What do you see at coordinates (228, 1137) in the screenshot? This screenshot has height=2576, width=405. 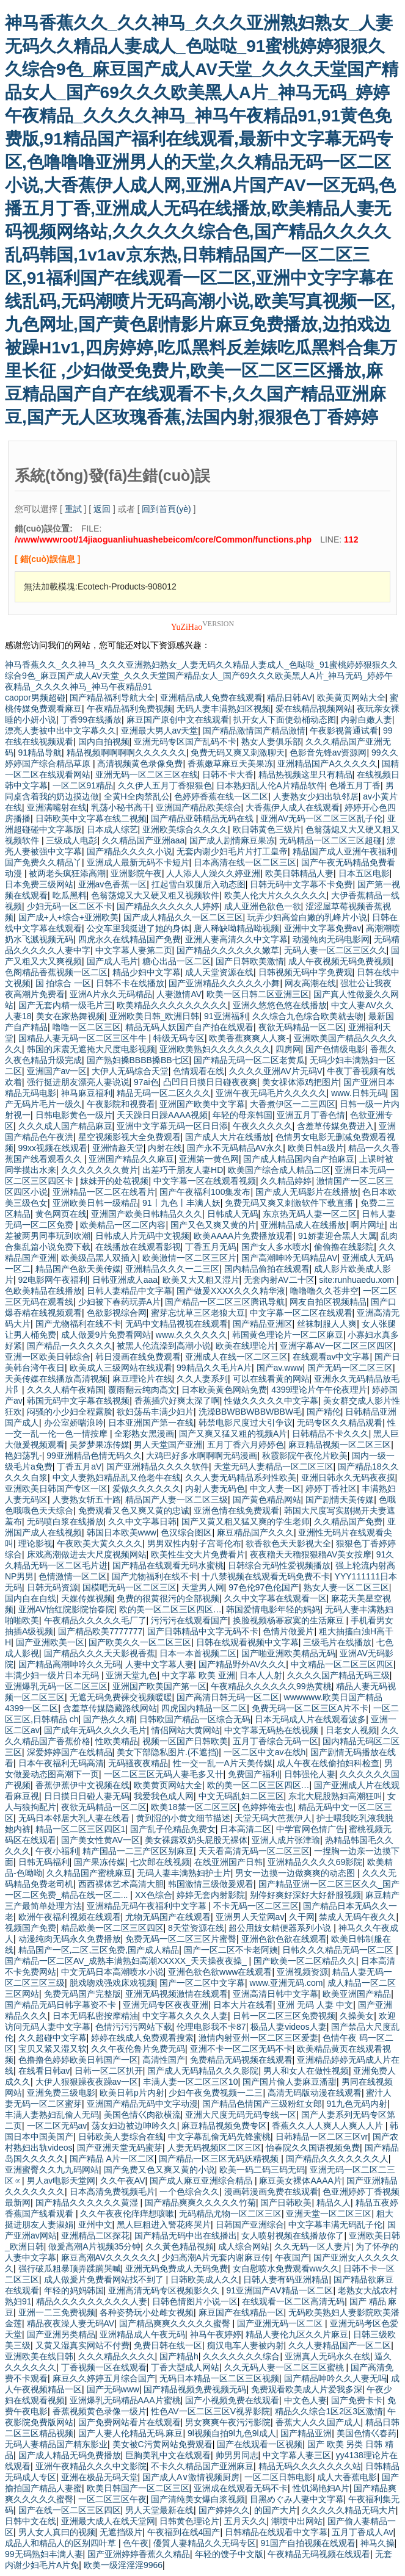 I see `国产成人大片在线播放` at bounding box center [228, 1137].